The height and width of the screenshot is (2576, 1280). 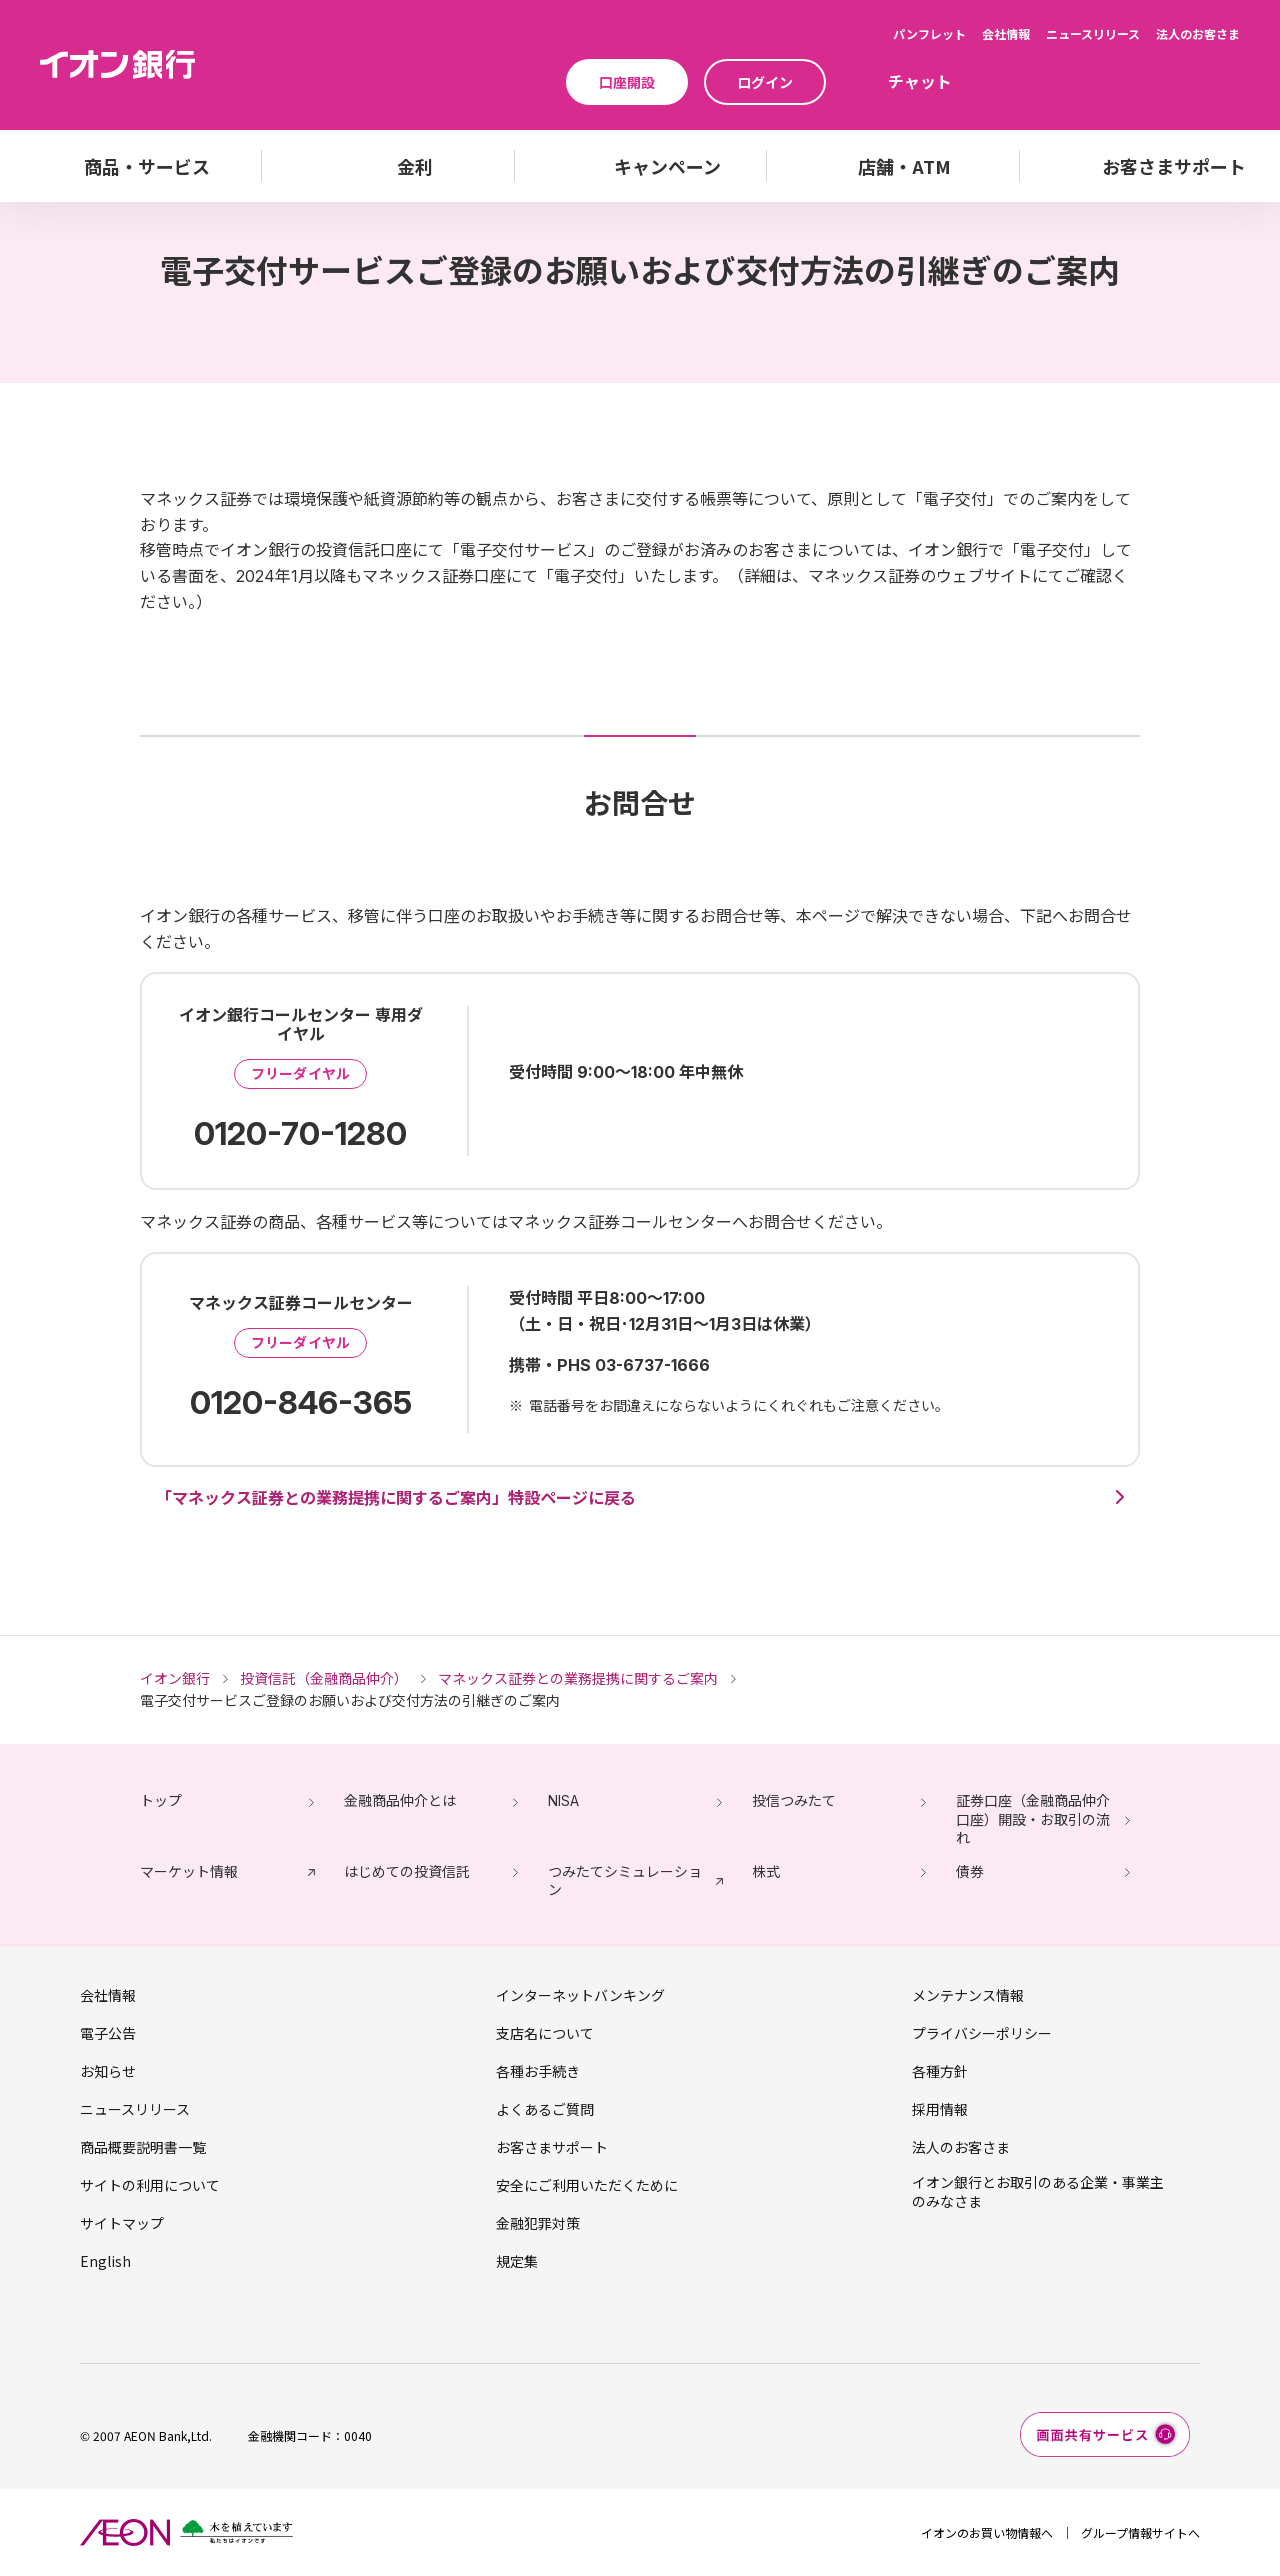 I want to click on ニュースリリース, so click(x=1093, y=33).